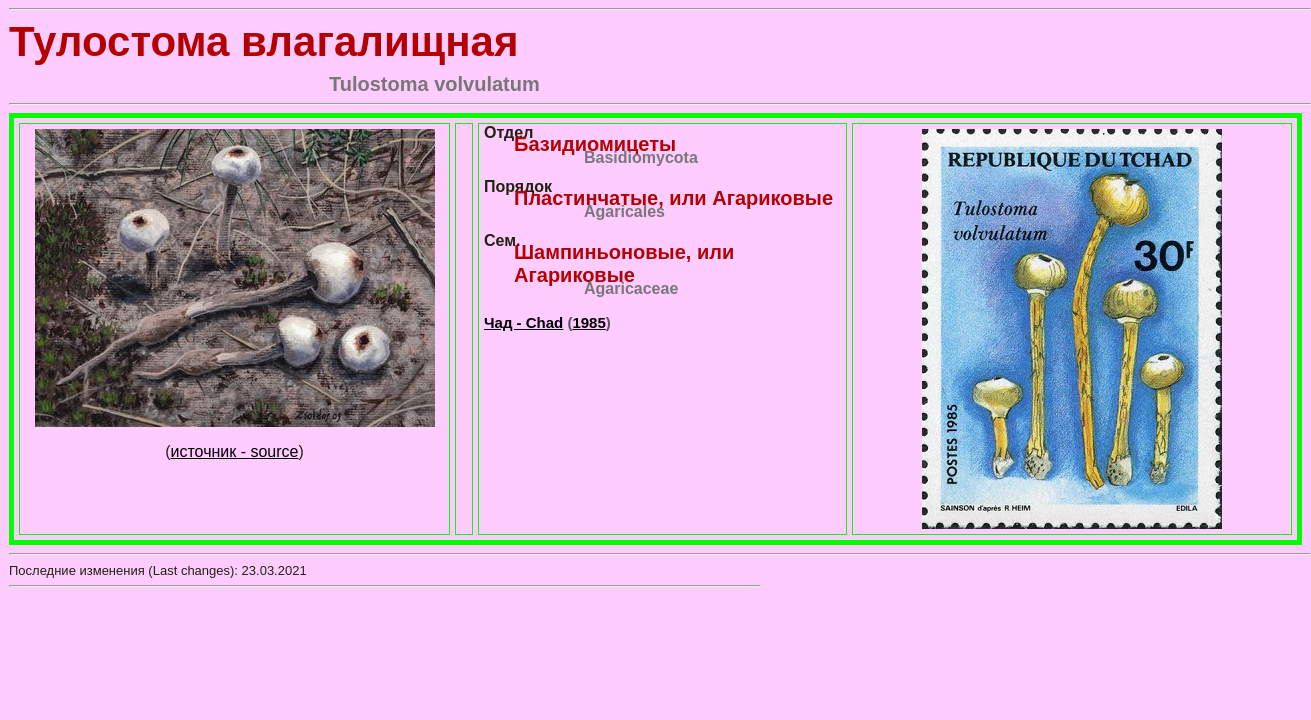  Describe the element at coordinates (588, 322) in the screenshot. I see `1985` at that location.